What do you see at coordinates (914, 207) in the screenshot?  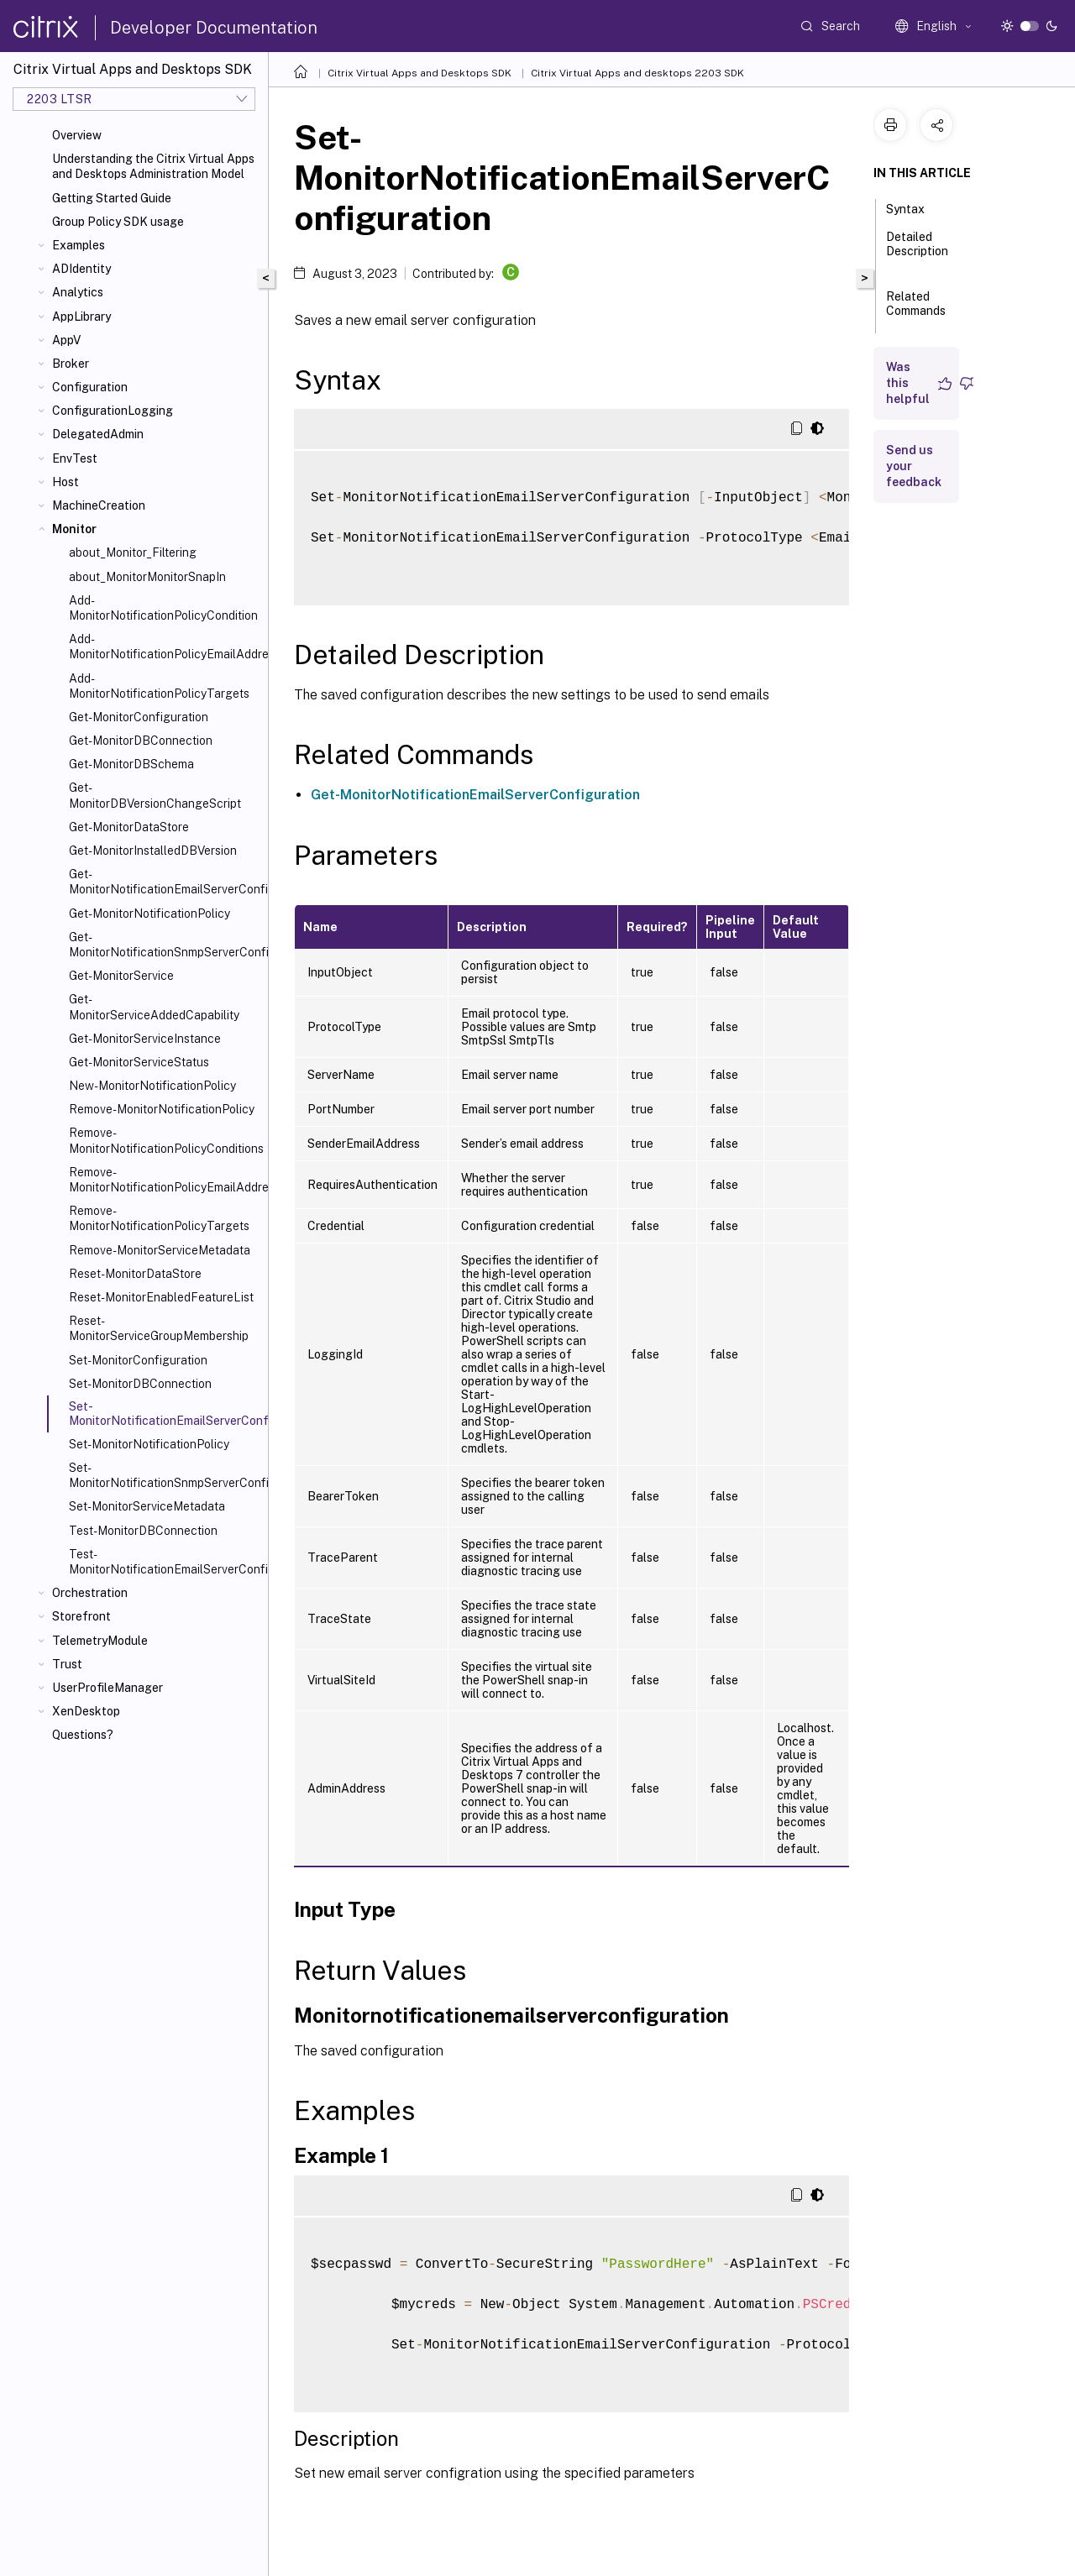 I see `Syntax` at bounding box center [914, 207].